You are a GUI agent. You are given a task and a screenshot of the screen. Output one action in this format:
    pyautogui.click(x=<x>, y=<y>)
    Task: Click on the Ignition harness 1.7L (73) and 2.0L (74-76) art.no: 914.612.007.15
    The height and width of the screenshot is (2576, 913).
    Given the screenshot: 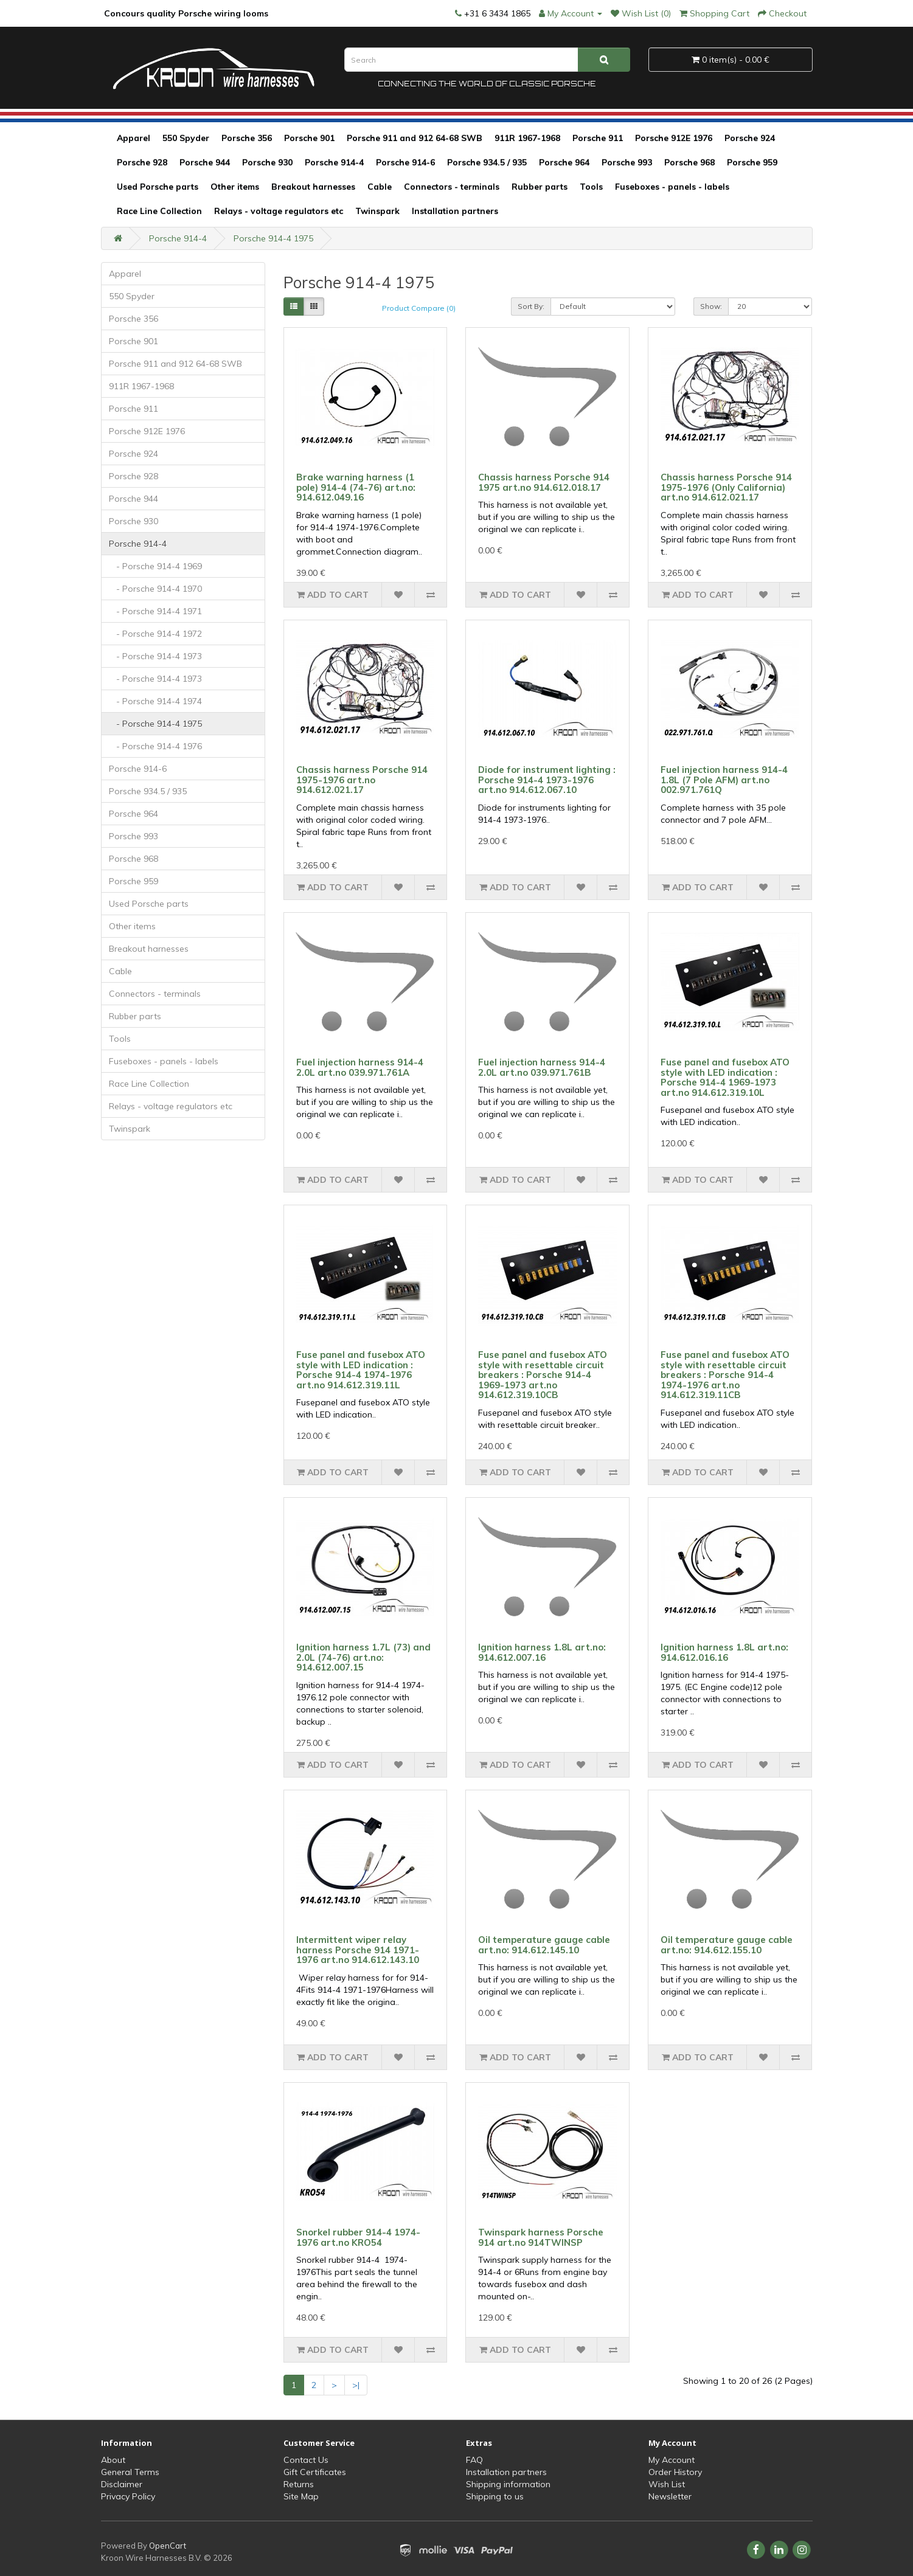 What is the action you would take?
    pyautogui.click(x=363, y=1657)
    